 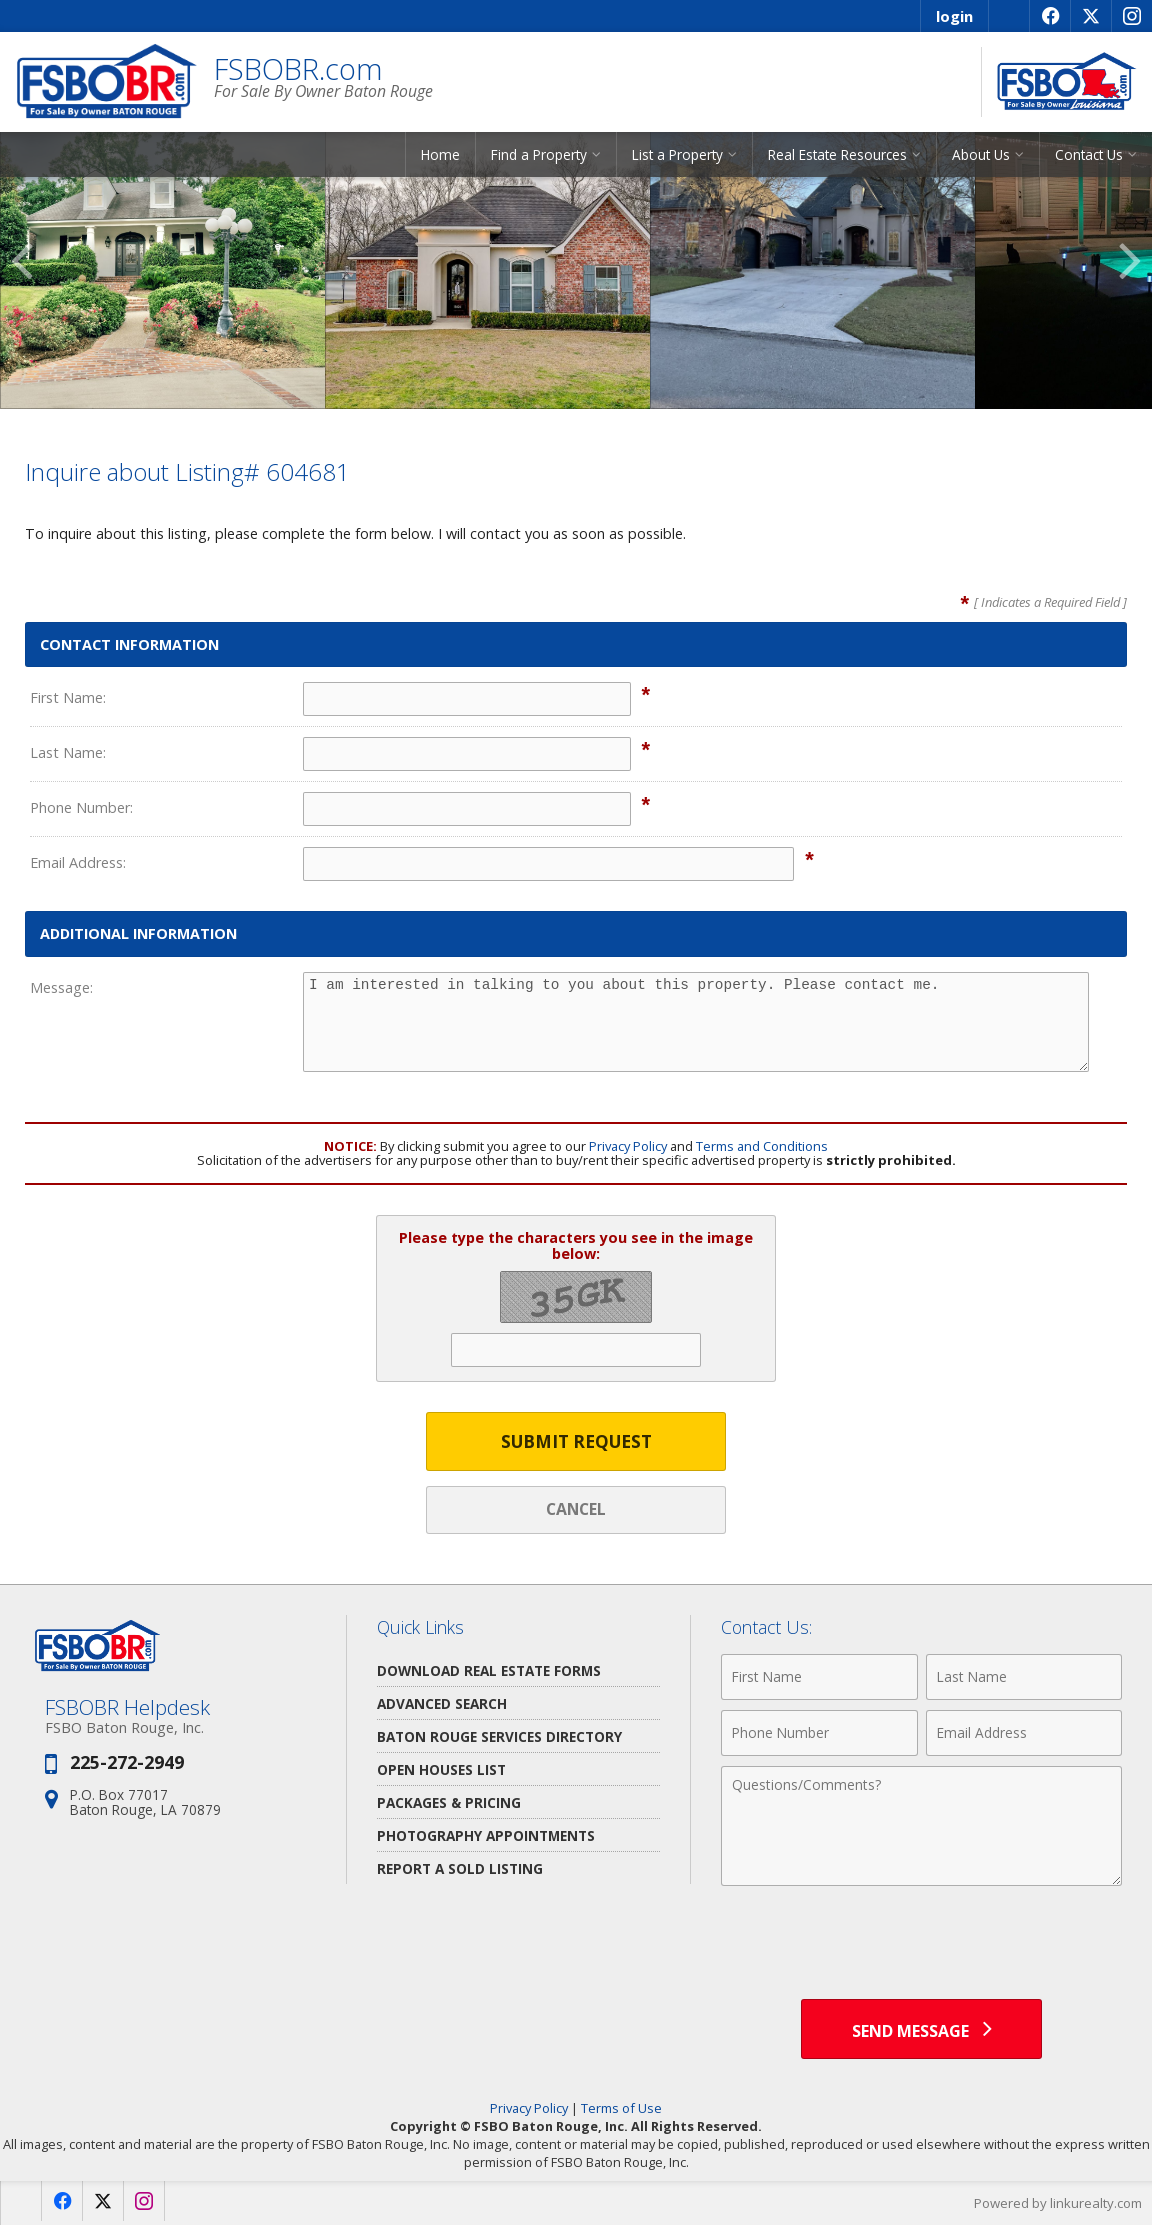 I want to click on Open Houses List, so click(x=441, y=1769).